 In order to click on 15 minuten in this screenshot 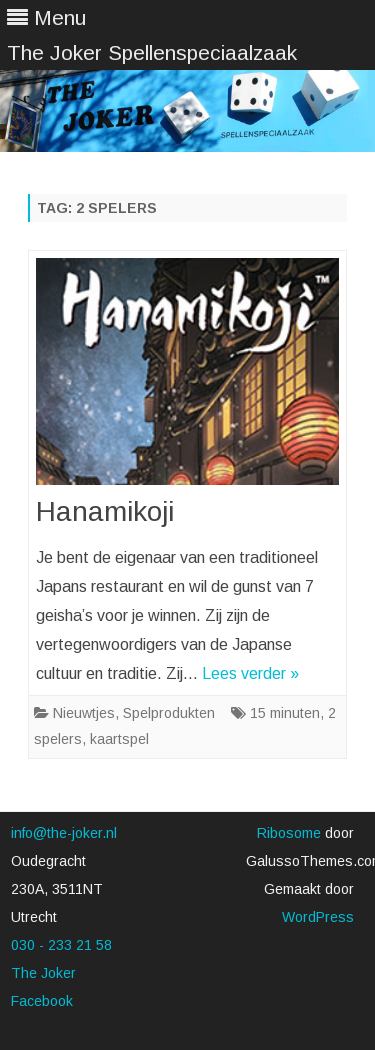, I will do `click(285, 713)`.